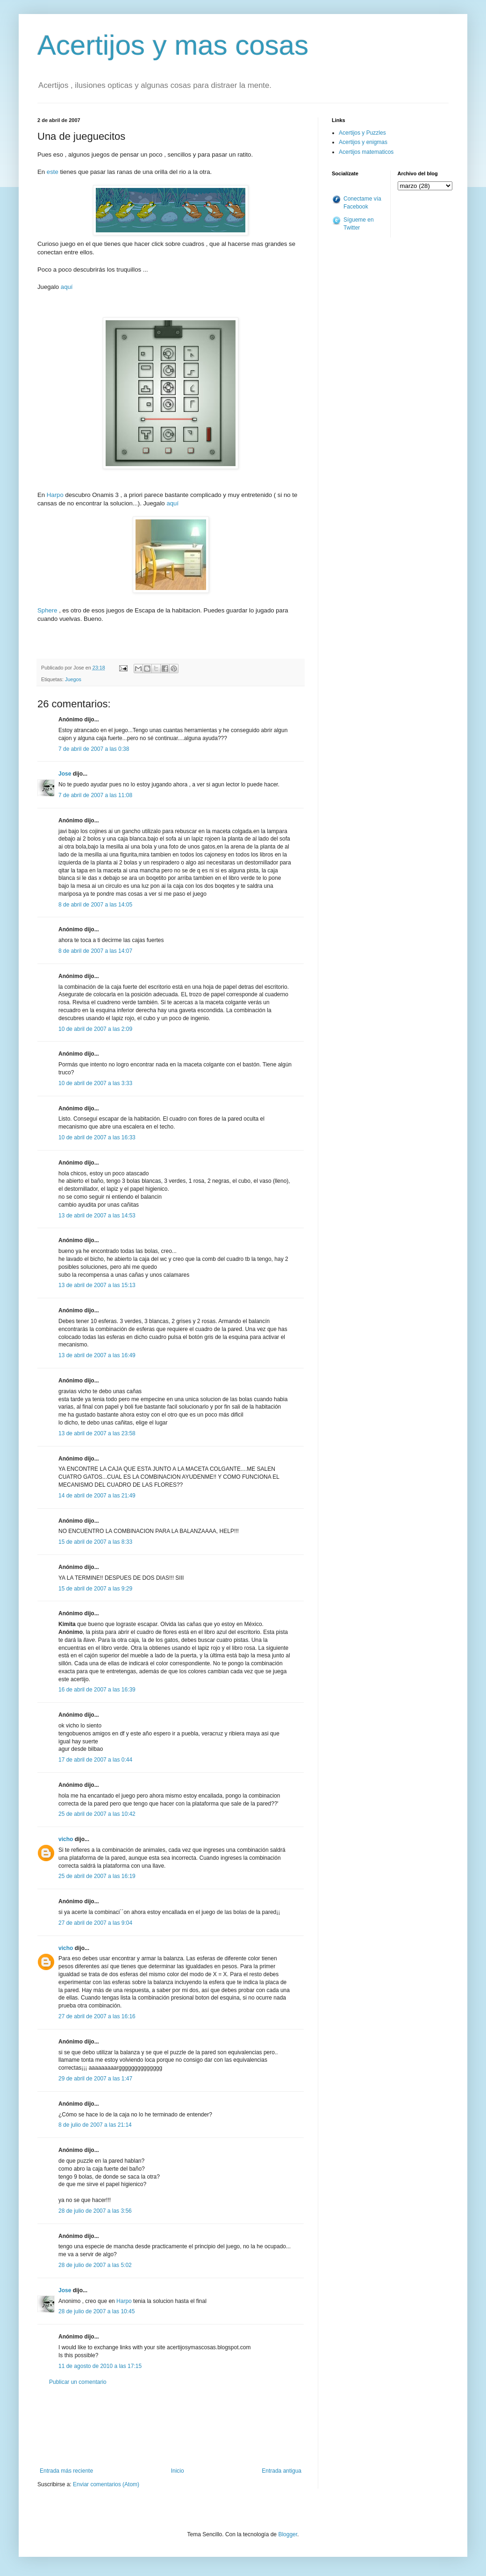 The height and width of the screenshot is (2576, 486). I want to click on 10 de abril de 2007 a las 16:33, so click(97, 1137).